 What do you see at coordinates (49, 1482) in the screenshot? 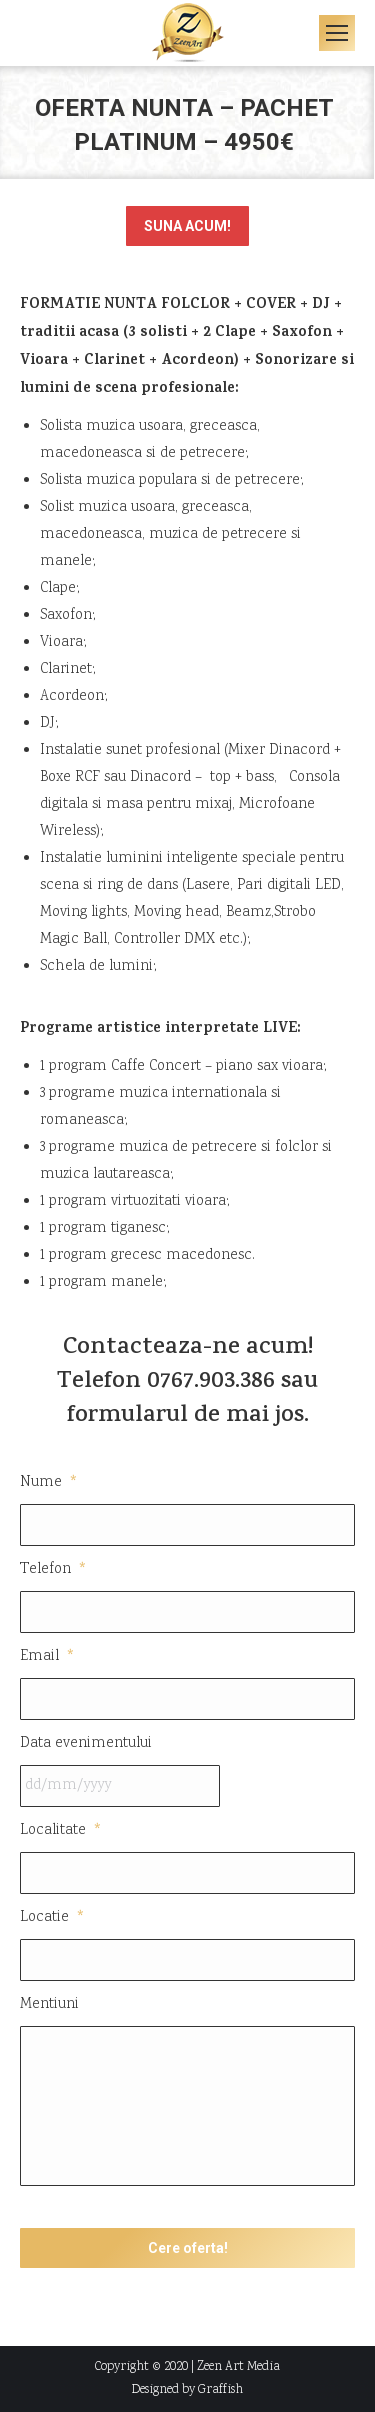
I see `Nume` at bounding box center [49, 1482].